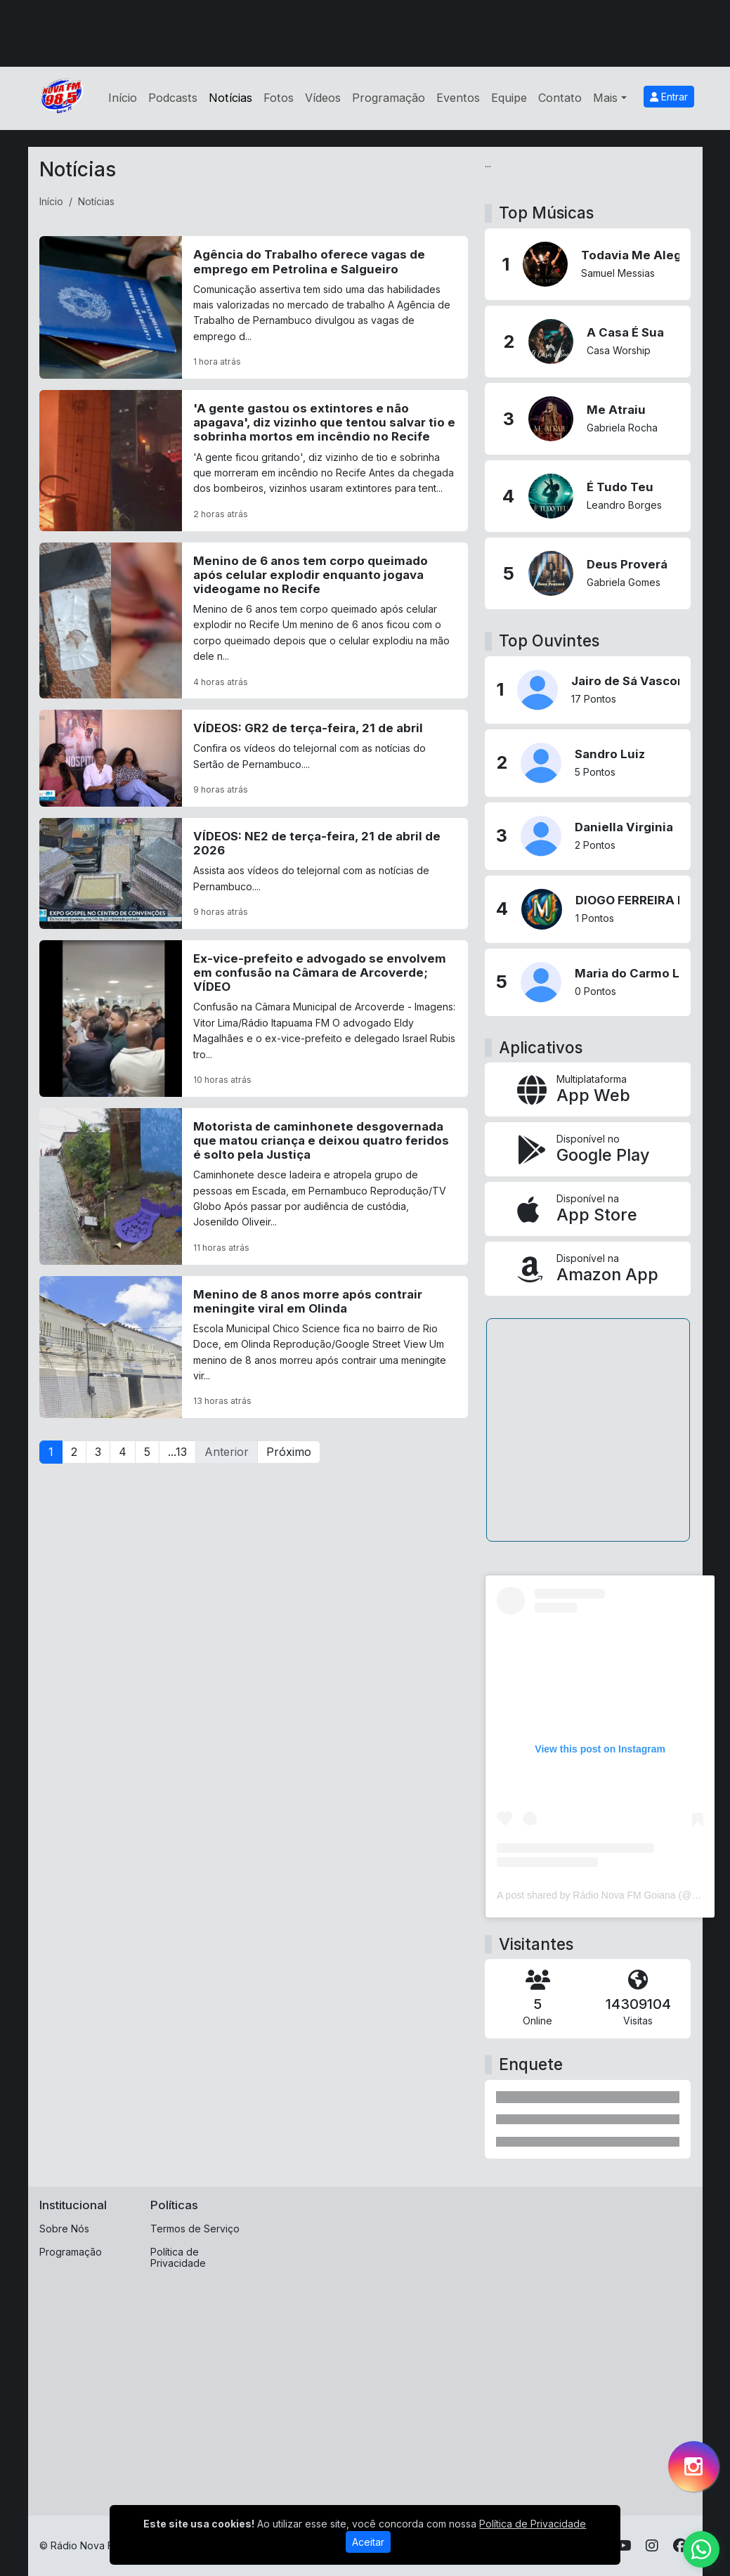 Image resolution: width=730 pixels, height=2576 pixels. I want to click on Início, so click(122, 98).